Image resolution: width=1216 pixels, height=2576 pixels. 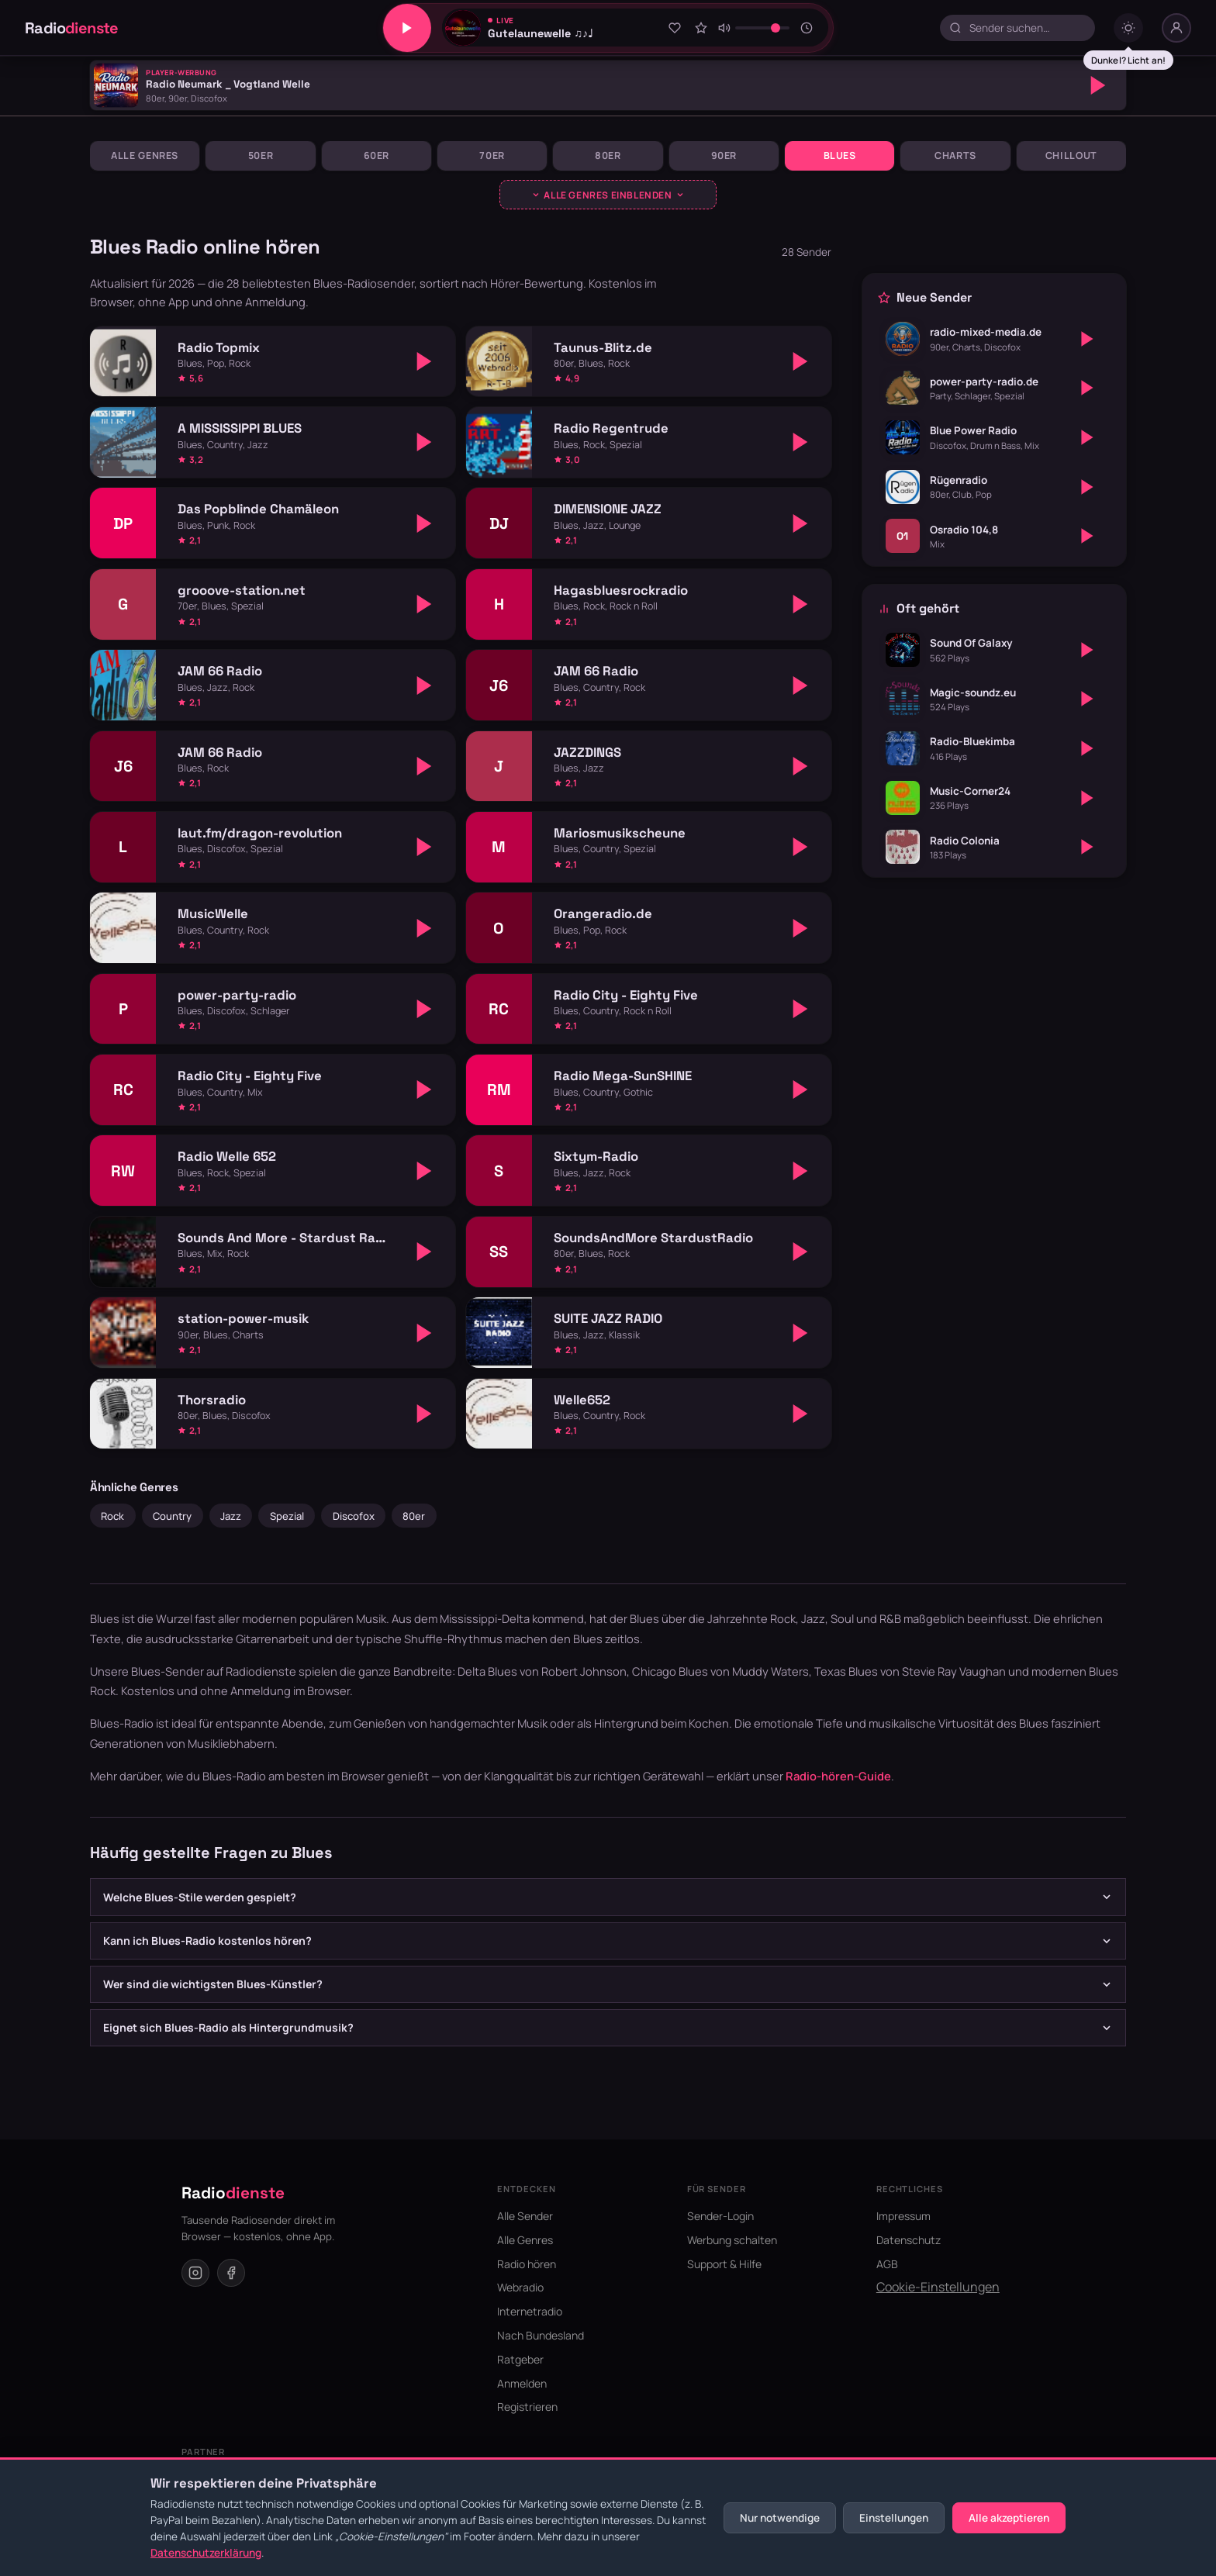 I want to click on Rock, so click(x=112, y=1516).